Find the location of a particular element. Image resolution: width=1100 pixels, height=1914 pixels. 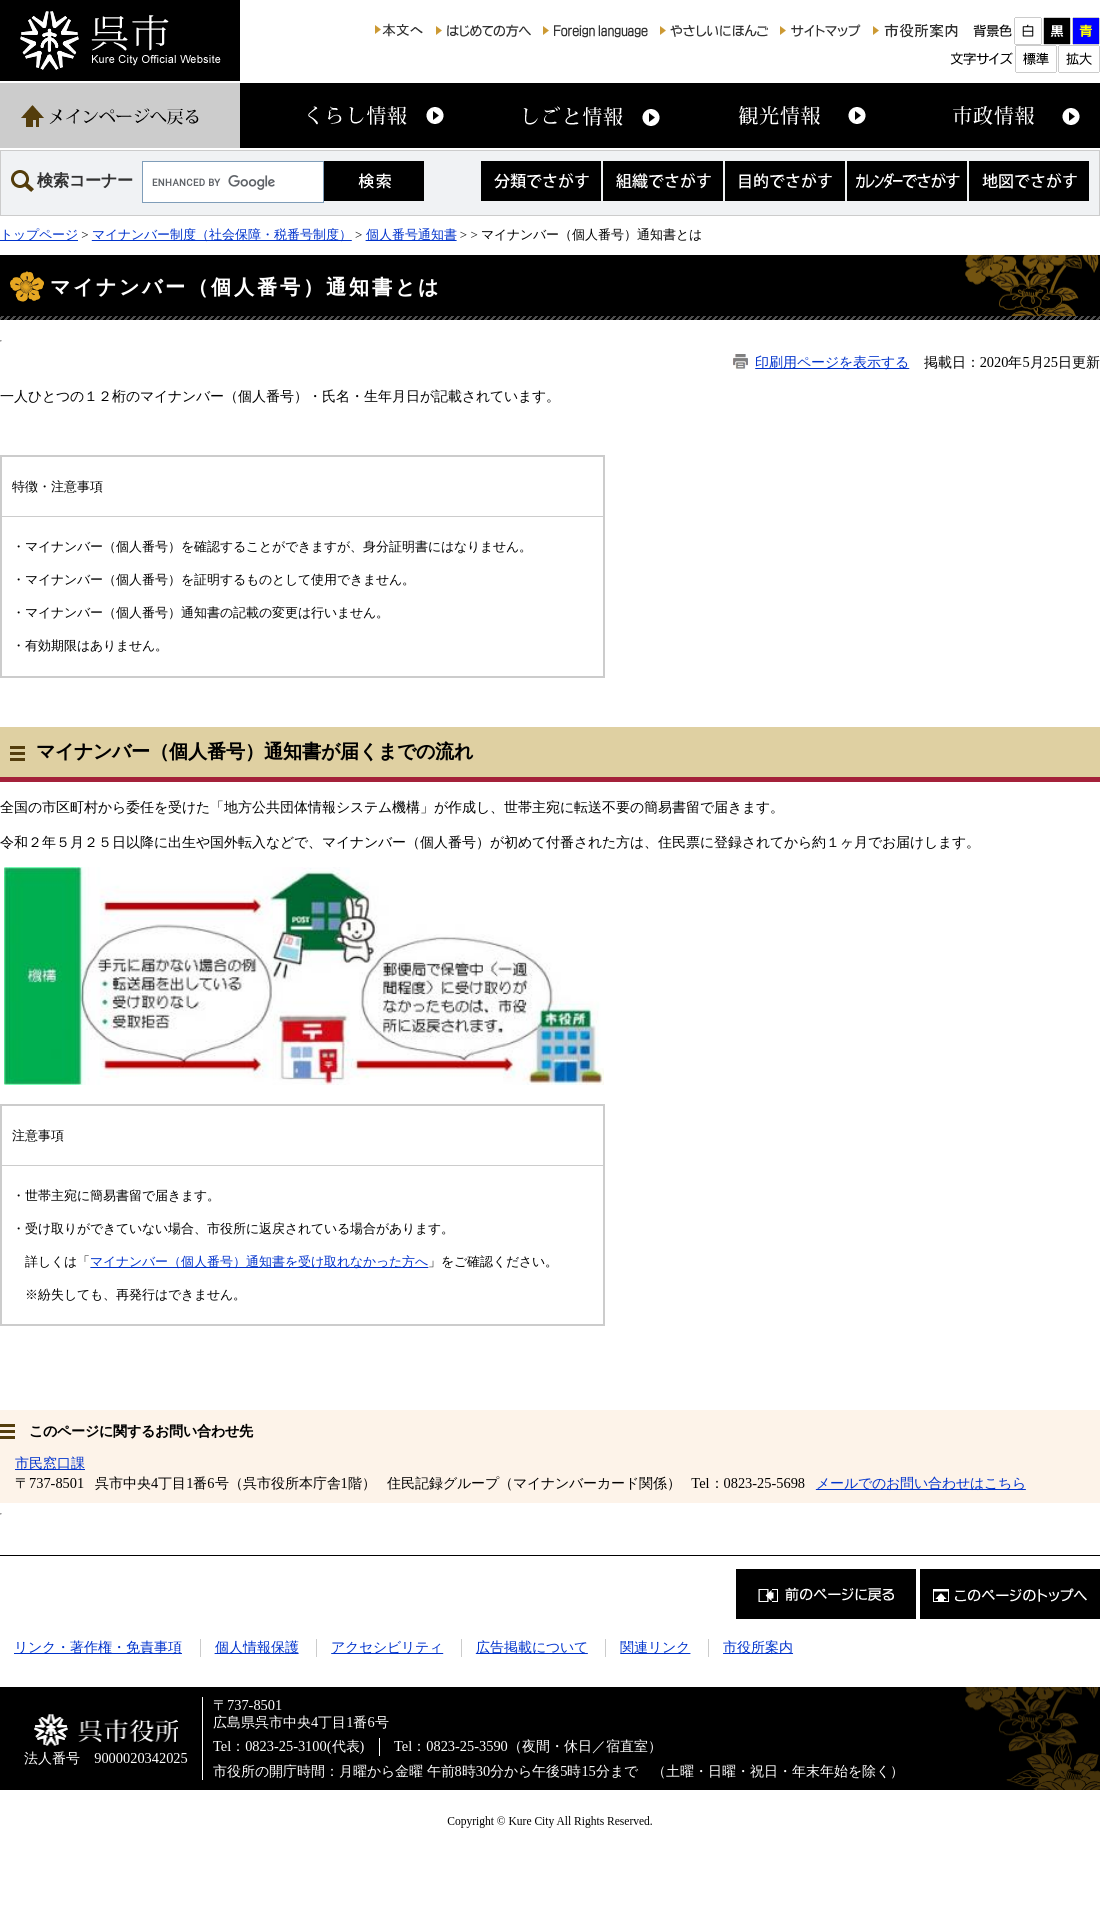

トップページ is located at coordinates (39, 234).